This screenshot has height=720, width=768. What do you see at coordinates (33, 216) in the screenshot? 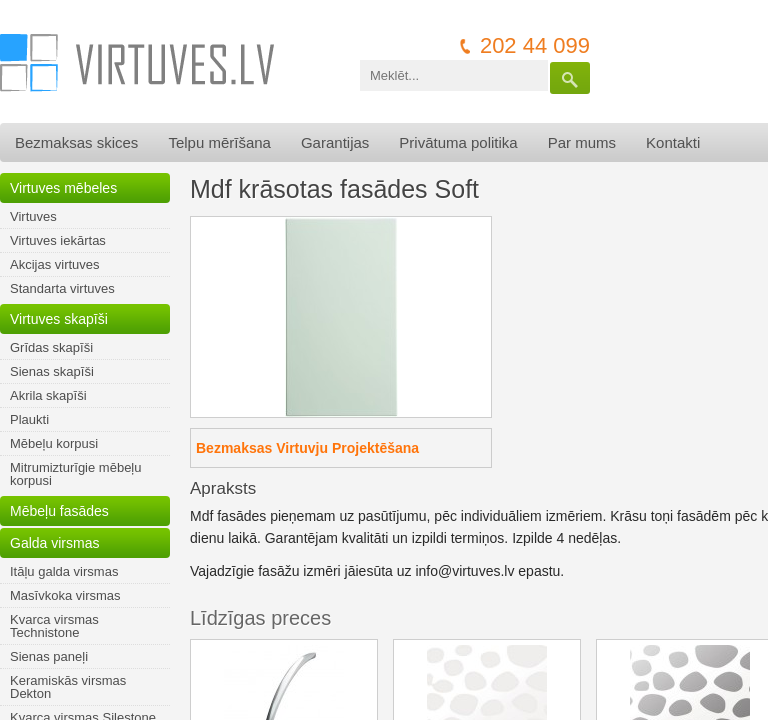
I see `Virtuves` at bounding box center [33, 216].